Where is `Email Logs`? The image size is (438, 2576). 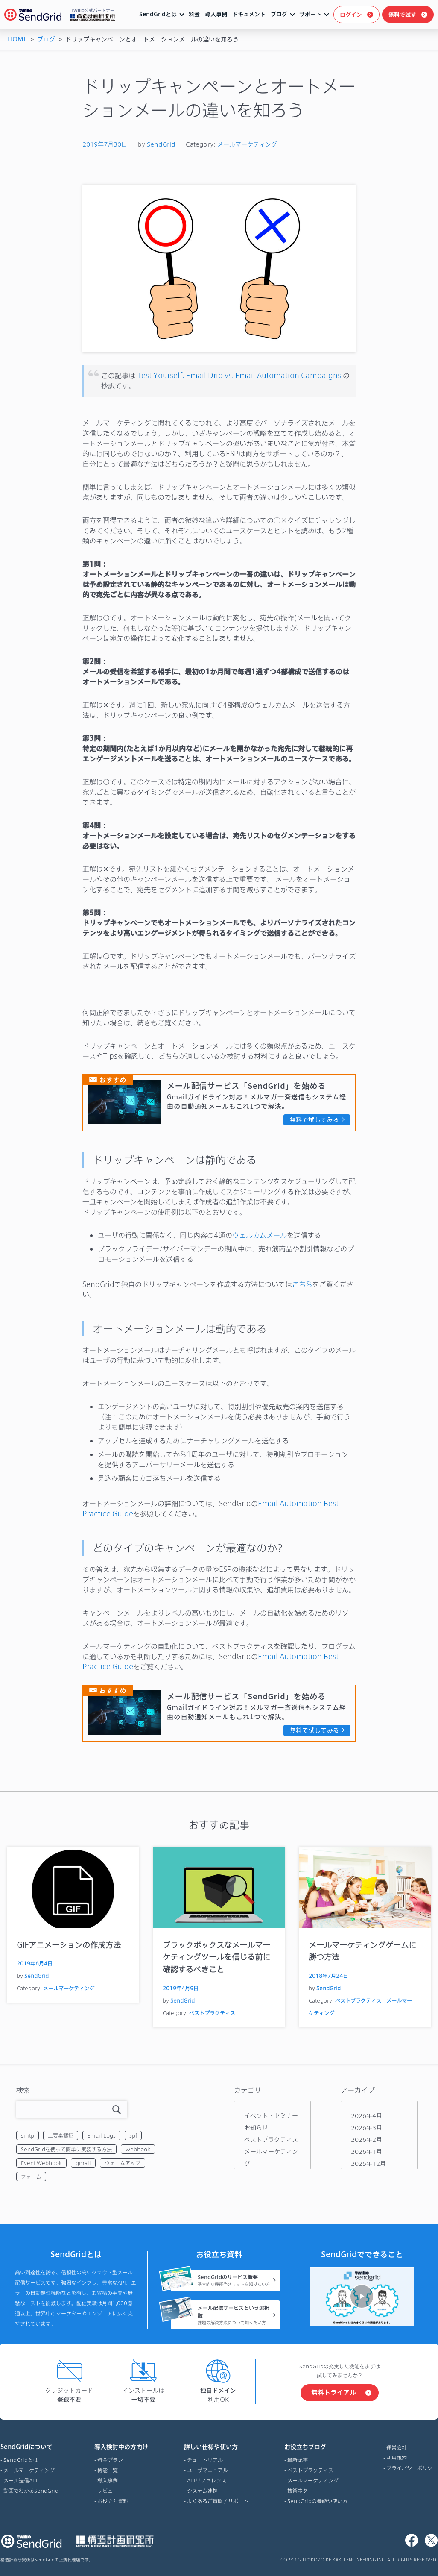 Email Logs is located at coordinates (101, 2135).